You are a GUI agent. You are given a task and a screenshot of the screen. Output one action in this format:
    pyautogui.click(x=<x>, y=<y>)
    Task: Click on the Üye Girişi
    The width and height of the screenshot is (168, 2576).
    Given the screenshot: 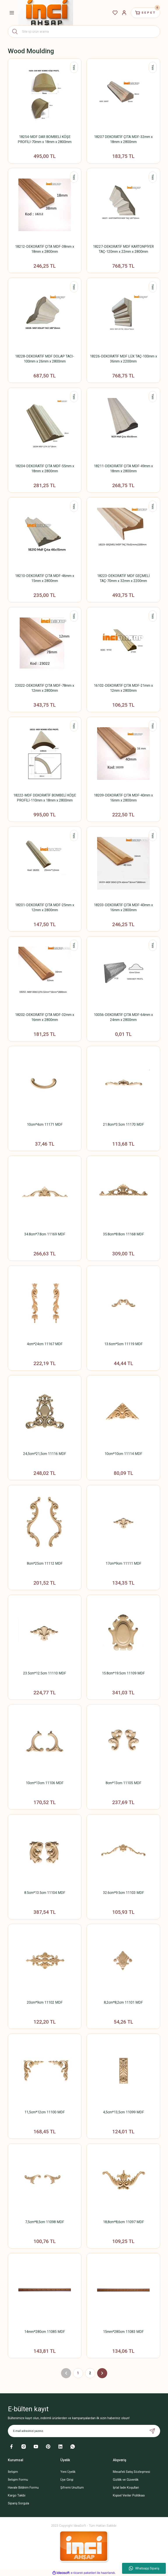 What is the action you would take?
    pyautogui.click(x=66, y=2480)
    